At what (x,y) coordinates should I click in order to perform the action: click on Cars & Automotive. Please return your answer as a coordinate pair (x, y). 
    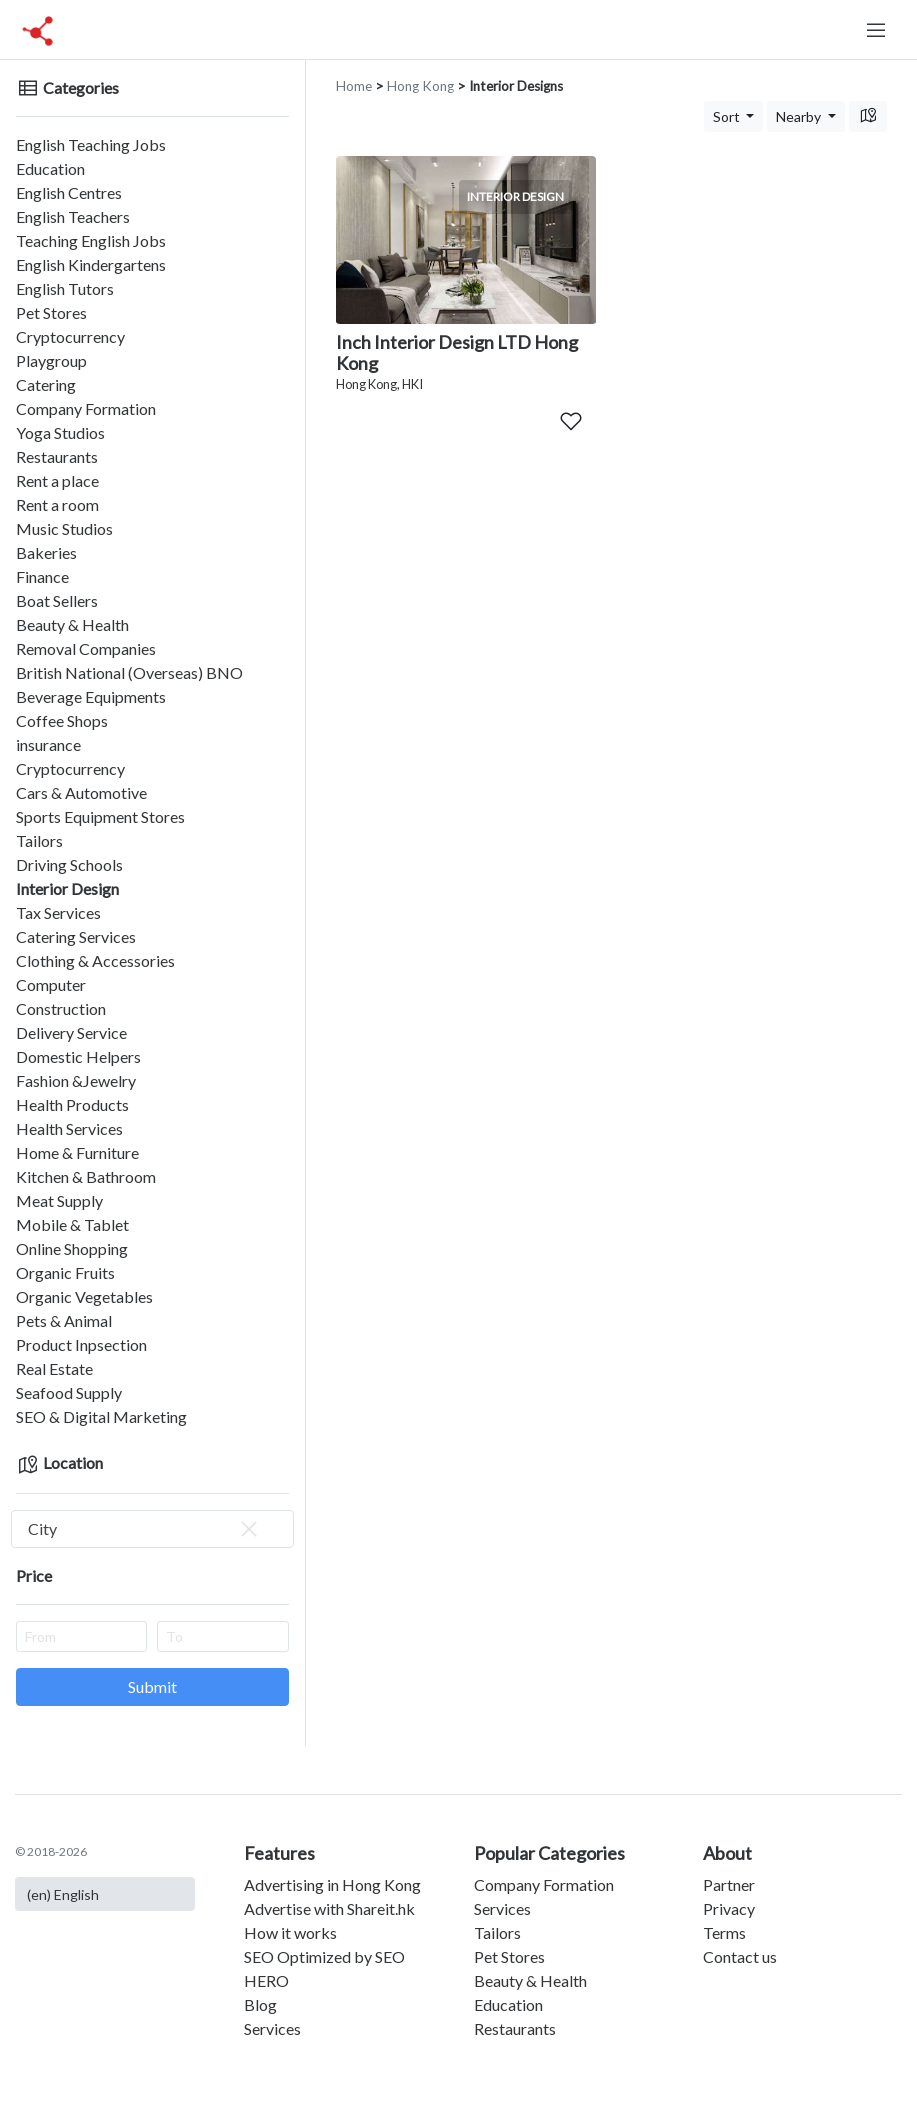
    Looking at the image, I should click on (81, 792).